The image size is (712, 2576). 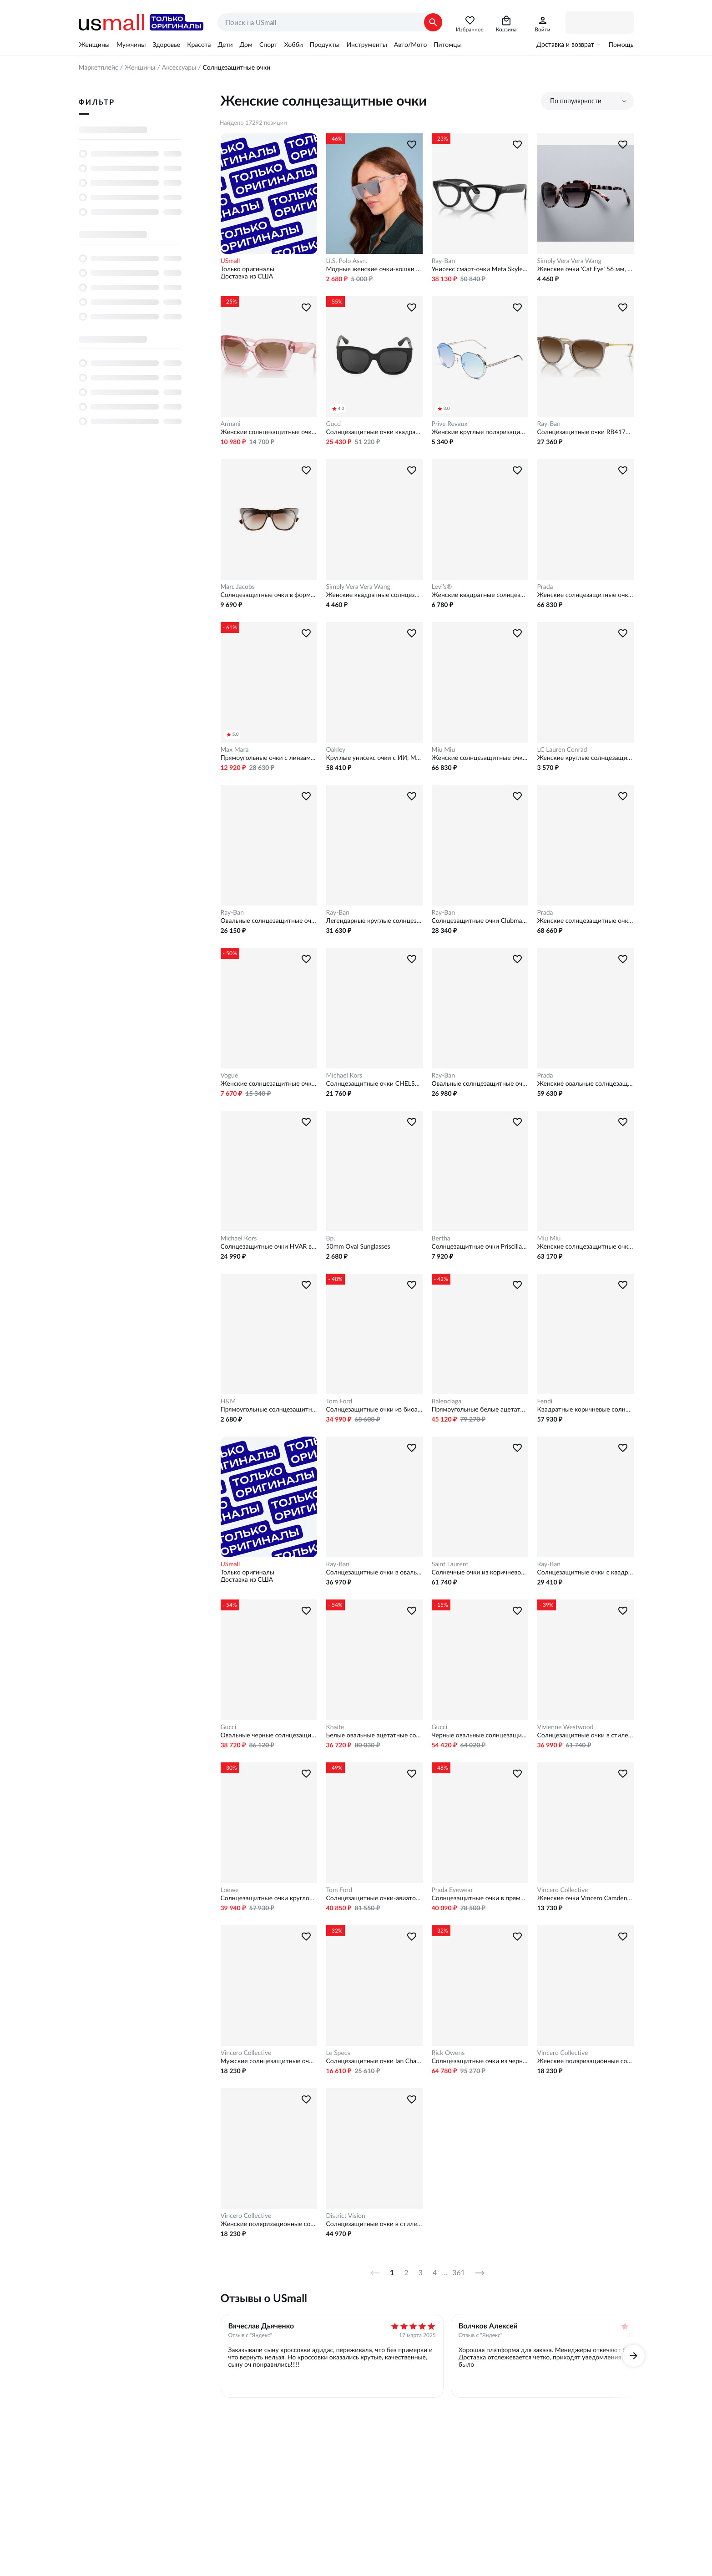 I want to click on Saint Laurent, so click(x=450, y=1564).